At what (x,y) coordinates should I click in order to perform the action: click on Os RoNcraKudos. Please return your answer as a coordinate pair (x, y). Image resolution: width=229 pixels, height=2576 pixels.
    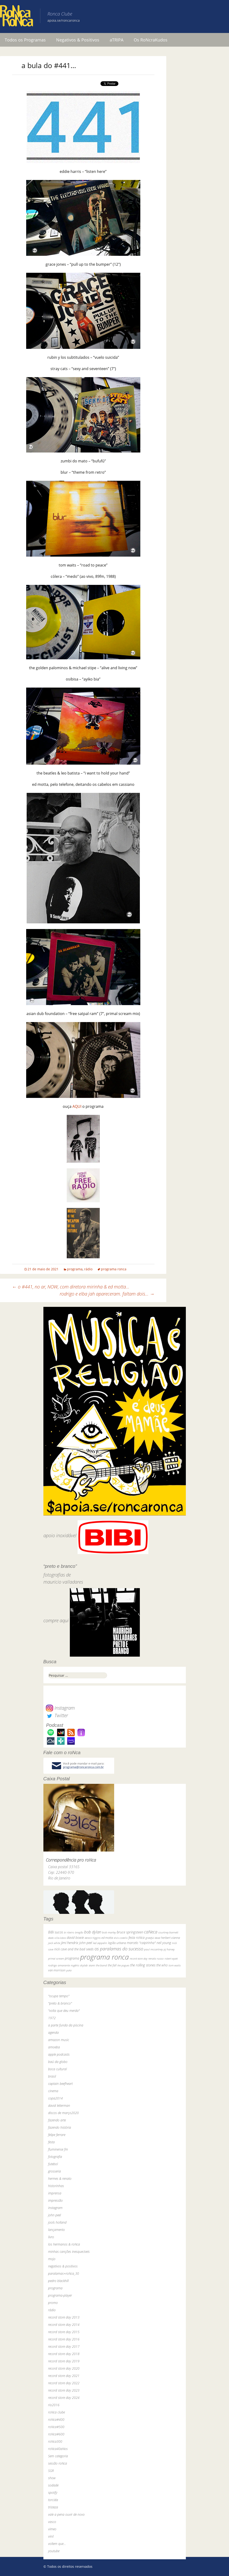
    Looking at the image, I should click on (150, 40).